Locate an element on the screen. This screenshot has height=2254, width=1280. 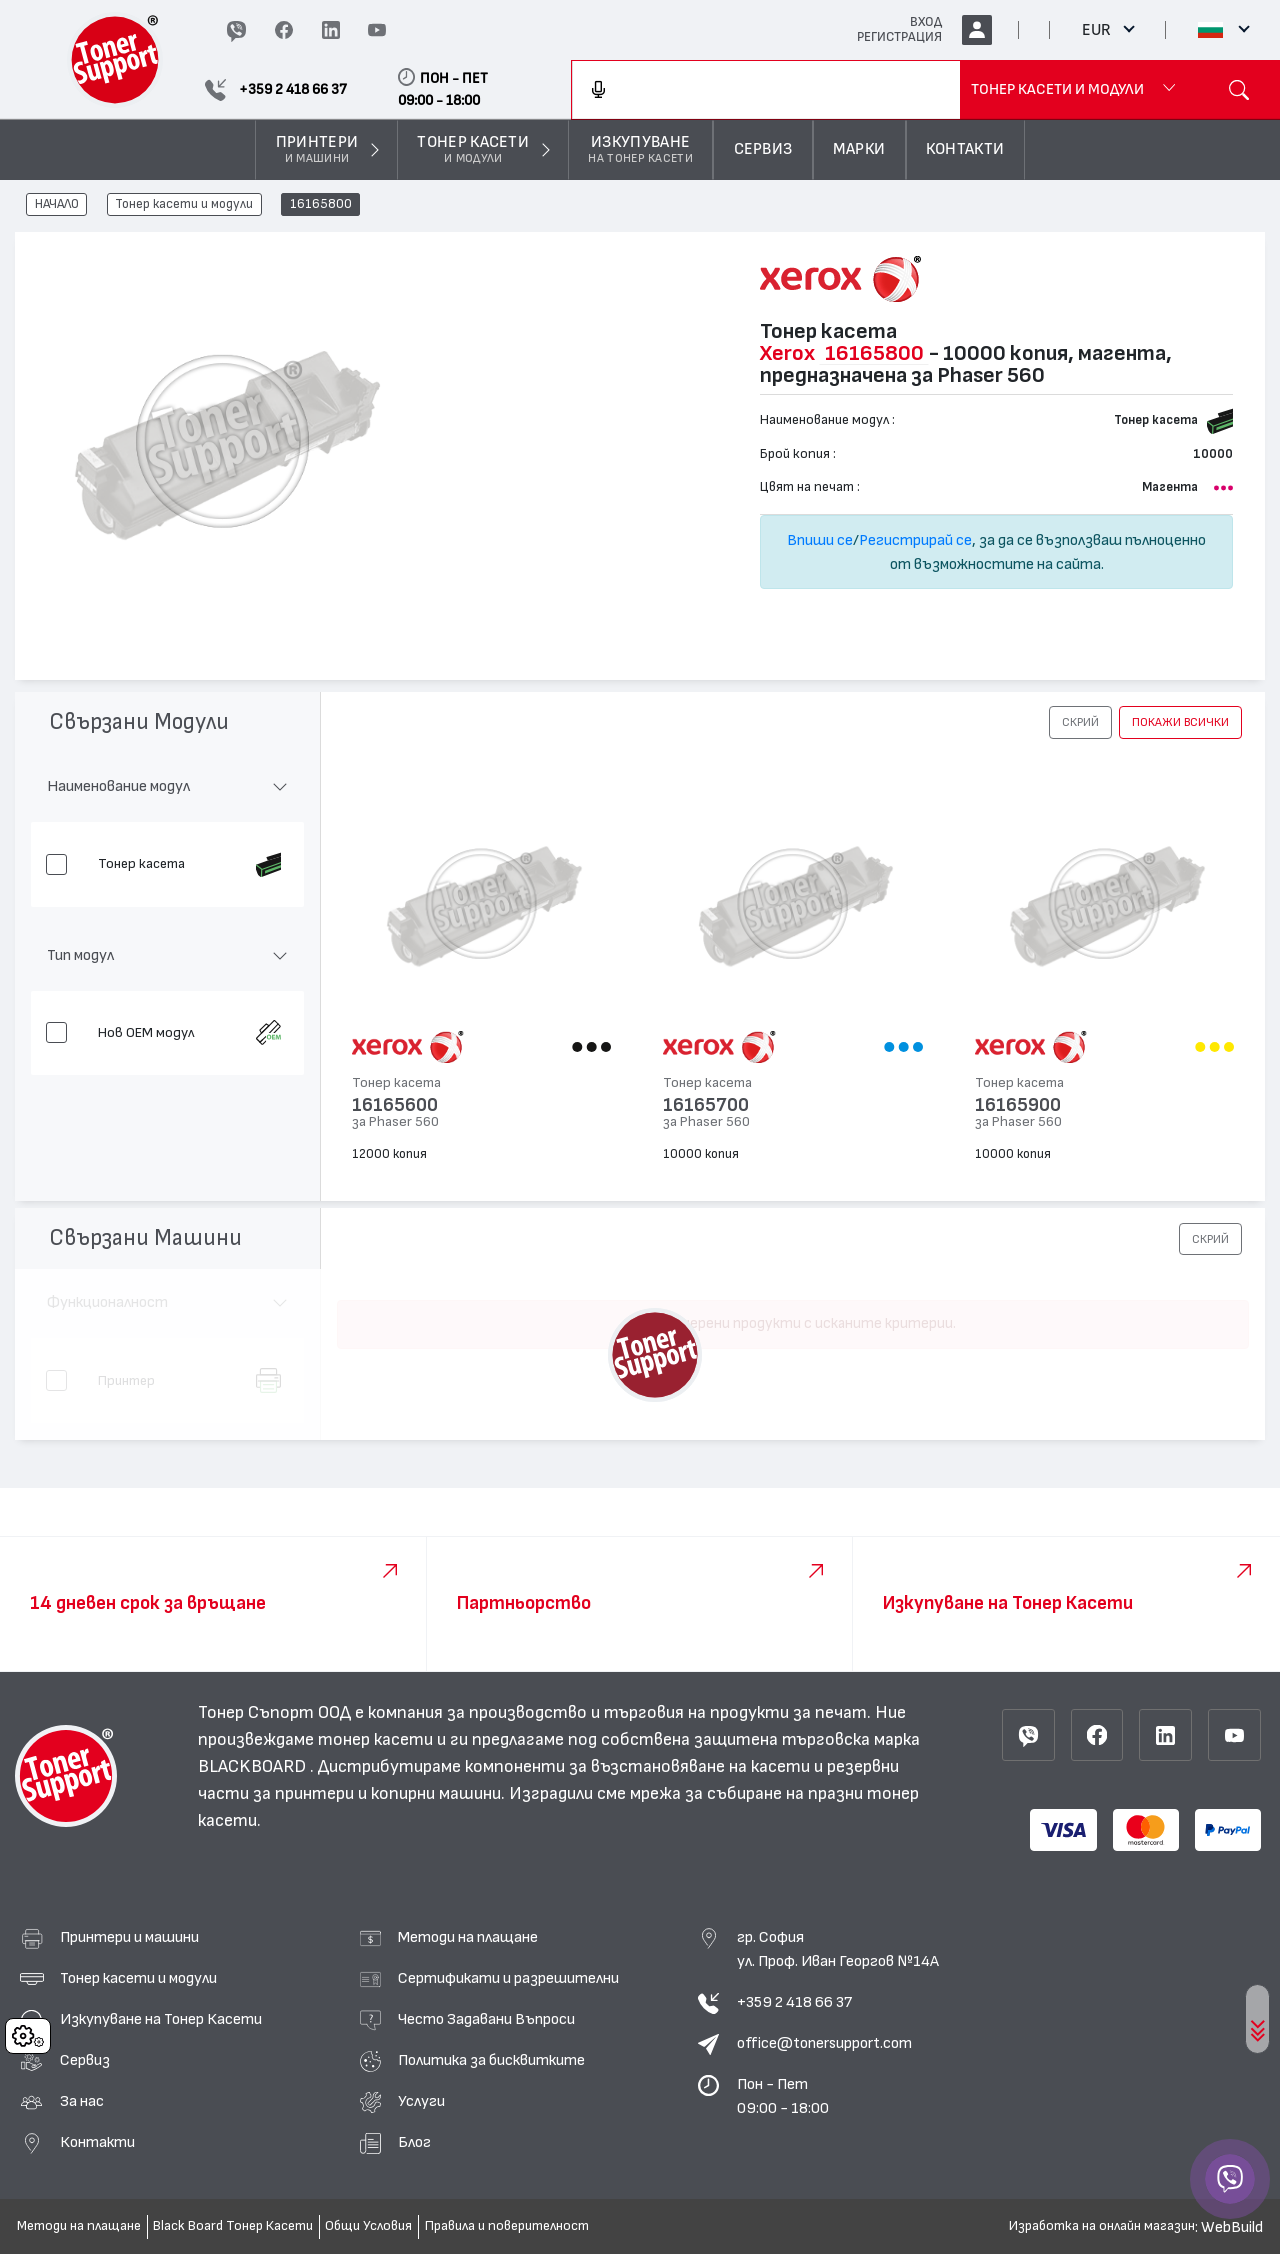
Често Задавани Въпроси is located at coordinates (486, 2019).